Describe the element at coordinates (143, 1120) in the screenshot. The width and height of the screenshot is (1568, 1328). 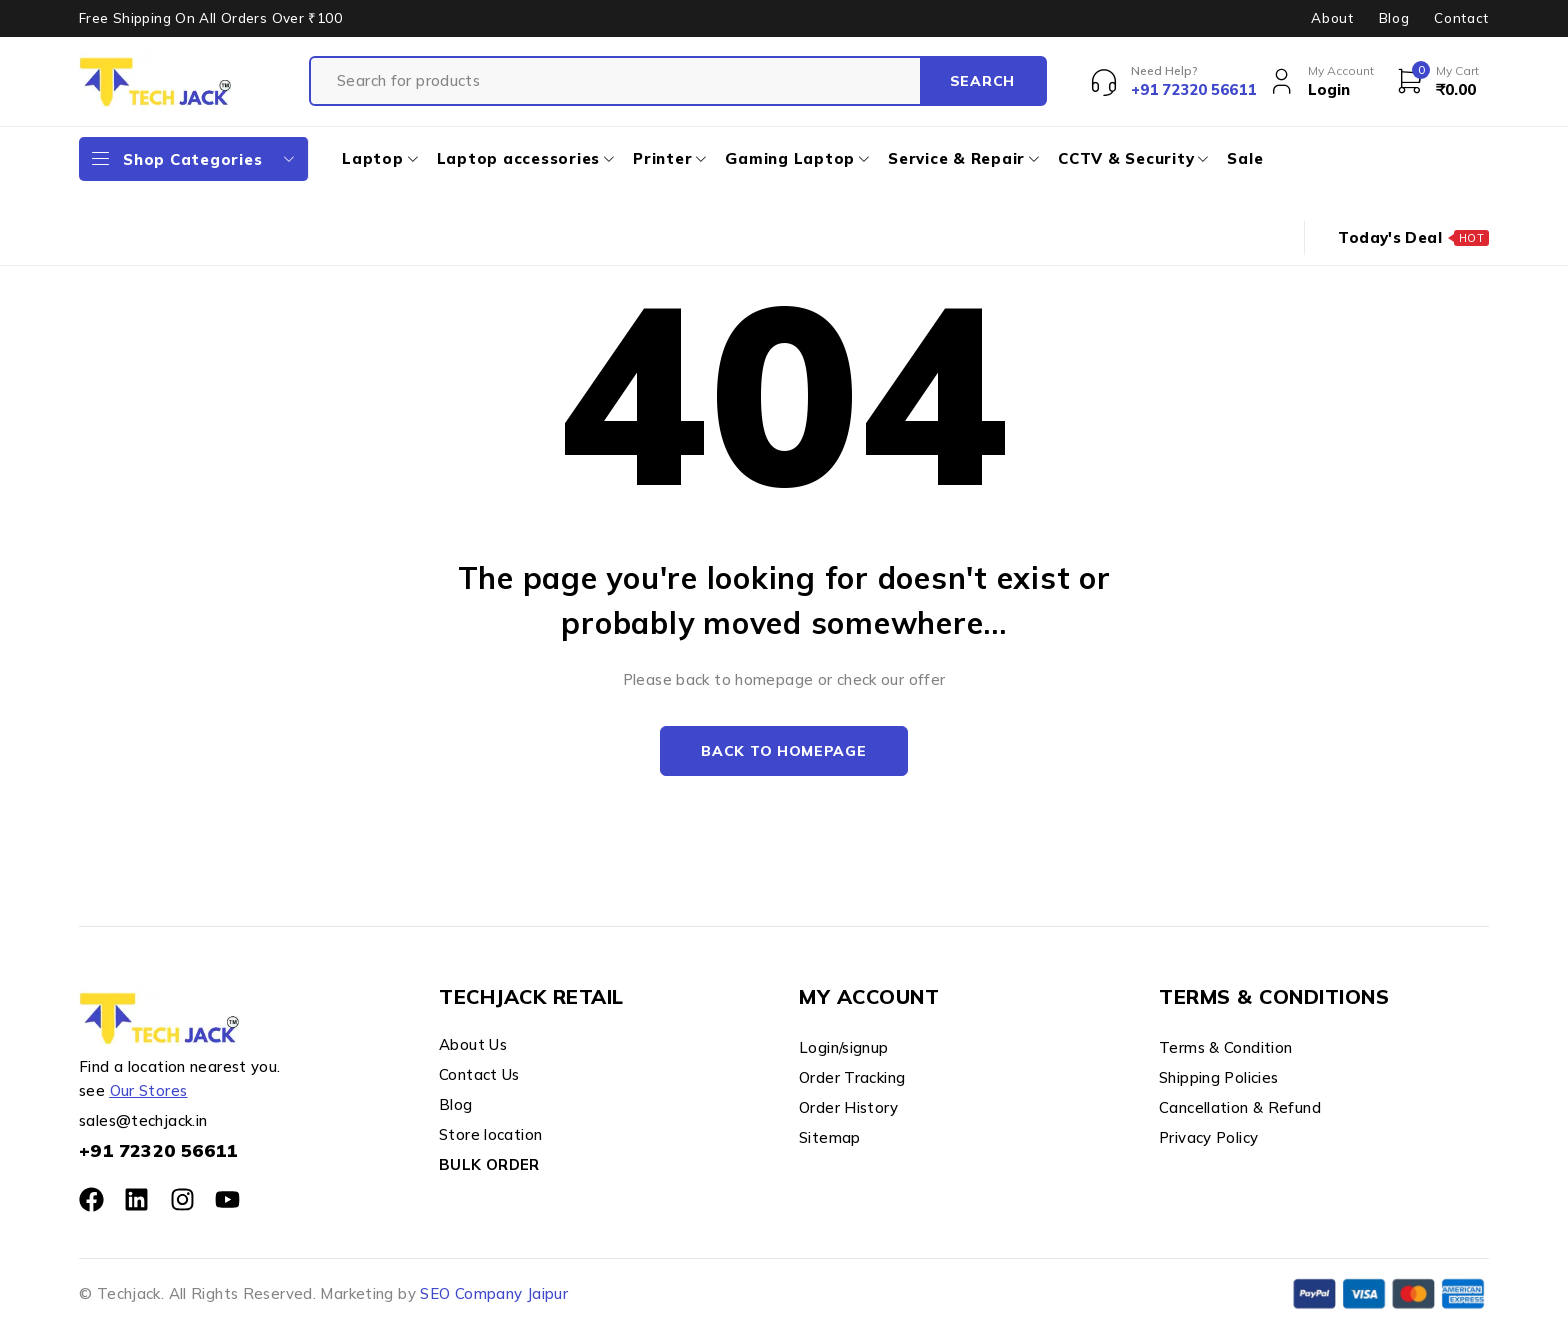
I see `sales@techjack.in` at that location.